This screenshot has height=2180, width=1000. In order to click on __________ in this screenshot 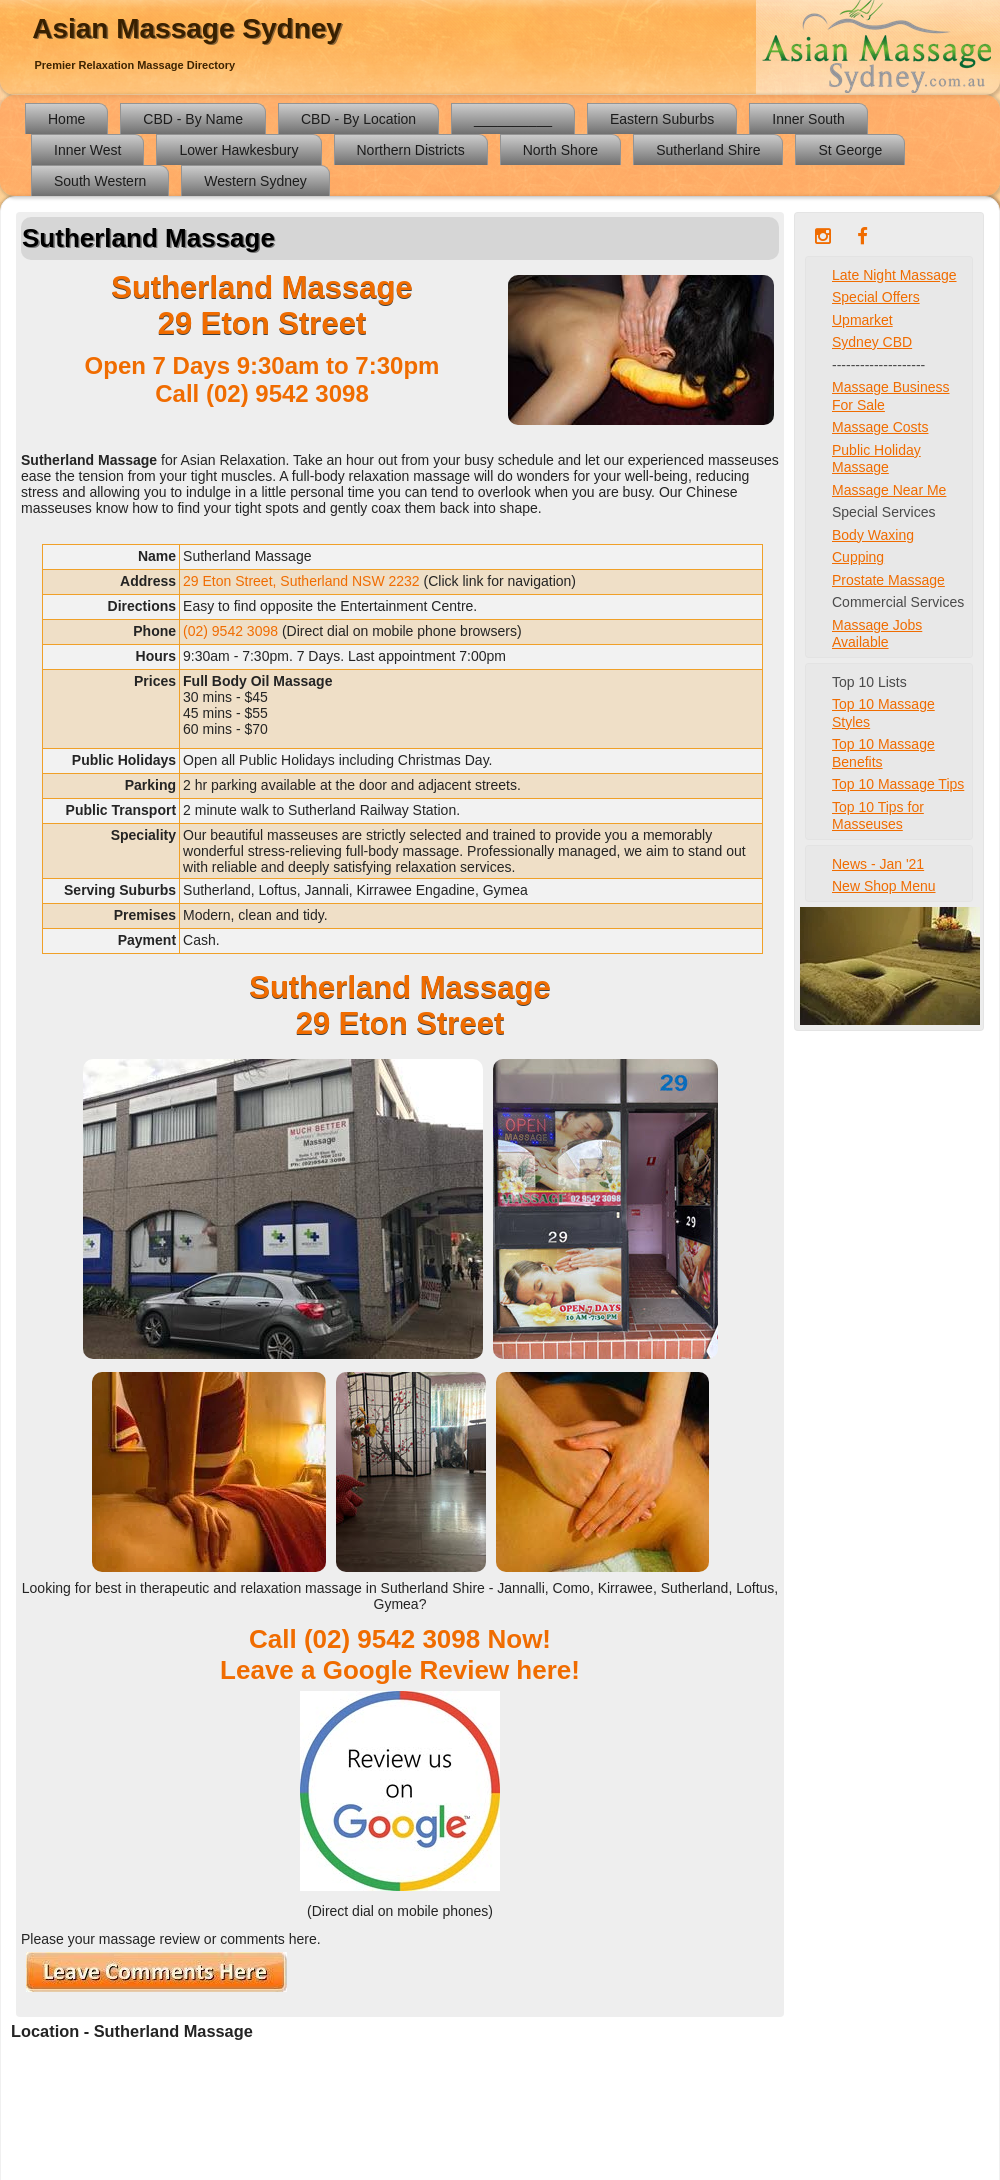, I will do `click(513, 119)`.